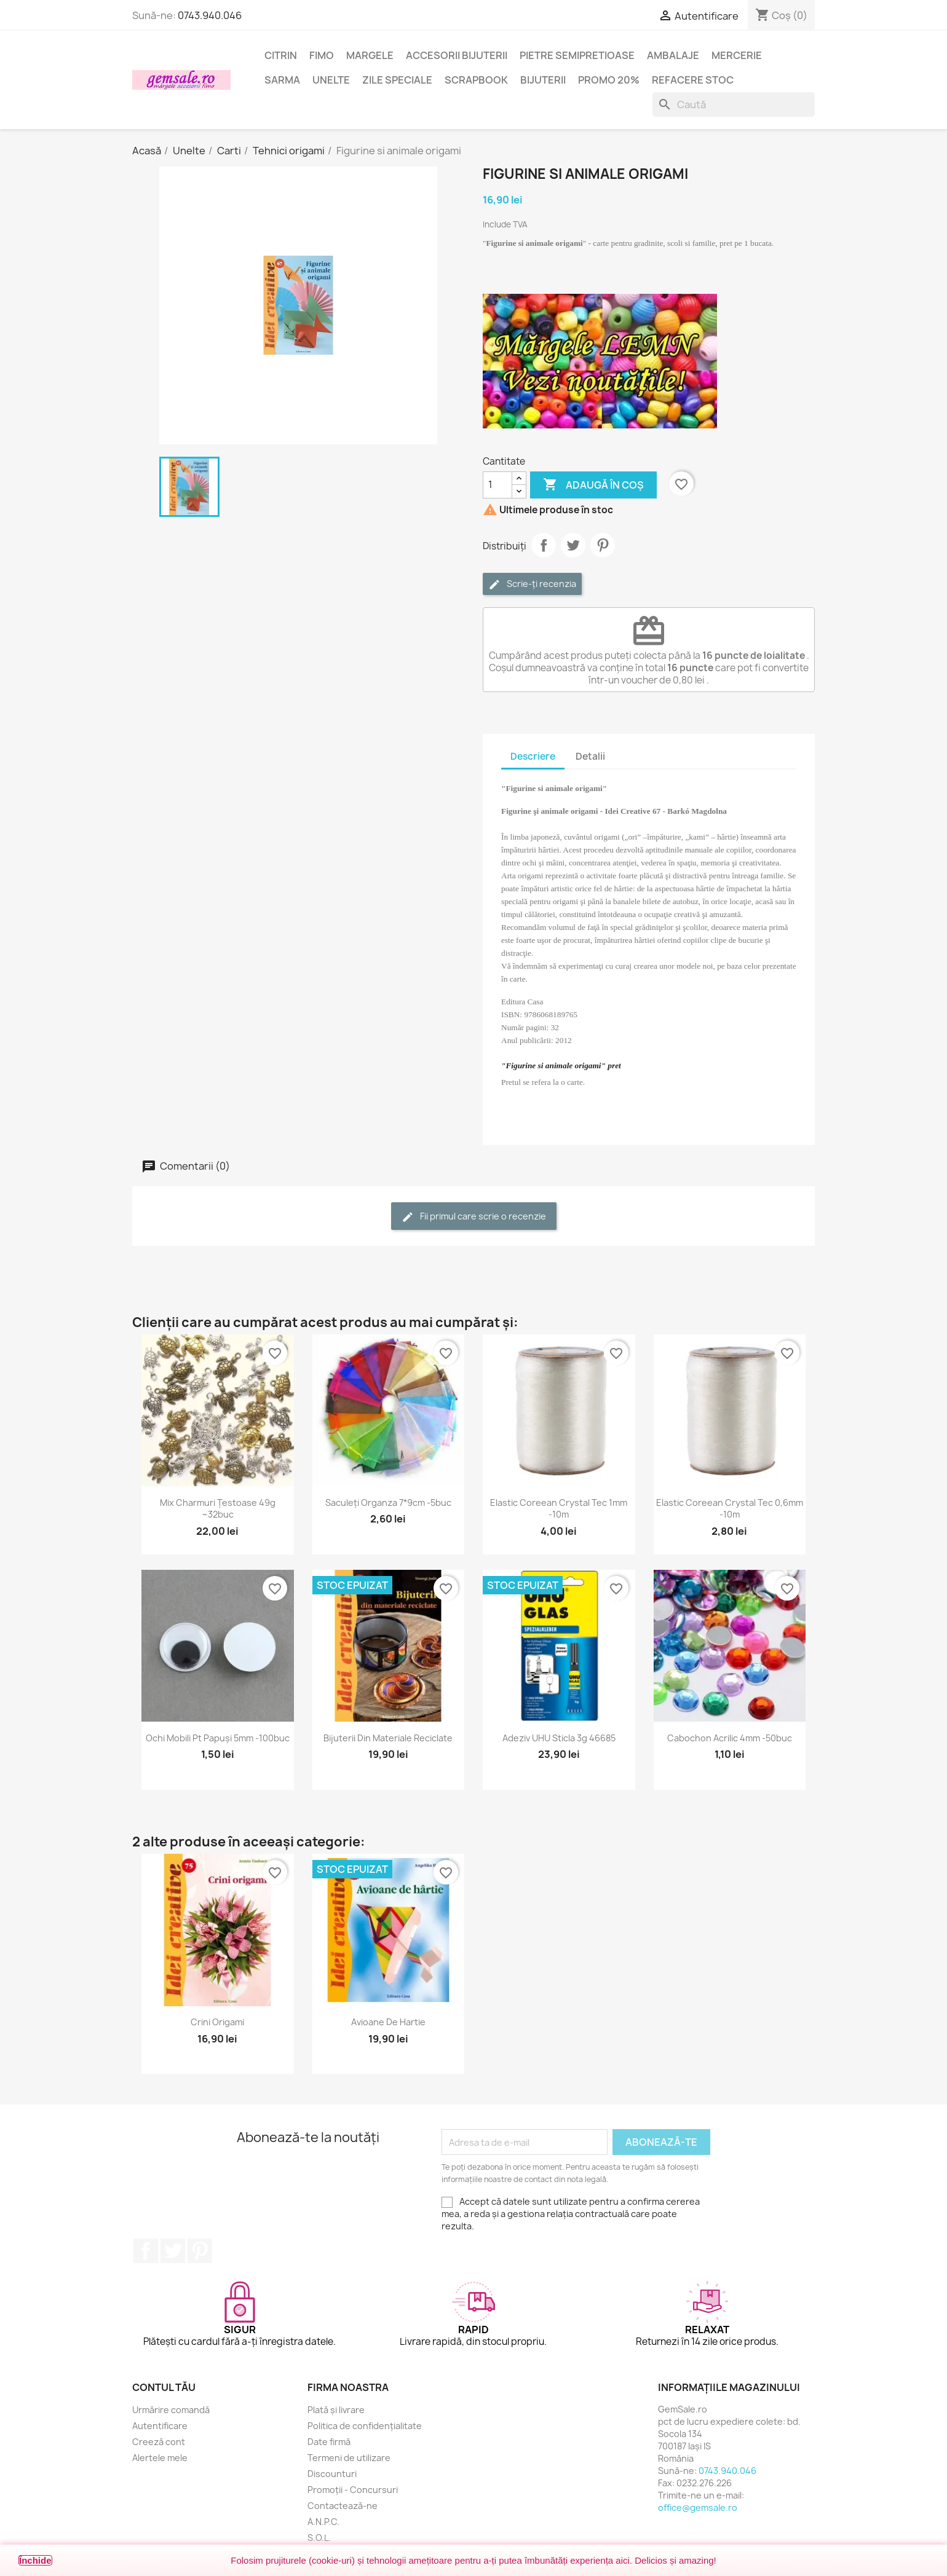 This screenshot has height=2576, width=947. What do you see at coordinates (397, 80) in the screenshot?
I see `Zile speciale` at bounding box center [397, 80].